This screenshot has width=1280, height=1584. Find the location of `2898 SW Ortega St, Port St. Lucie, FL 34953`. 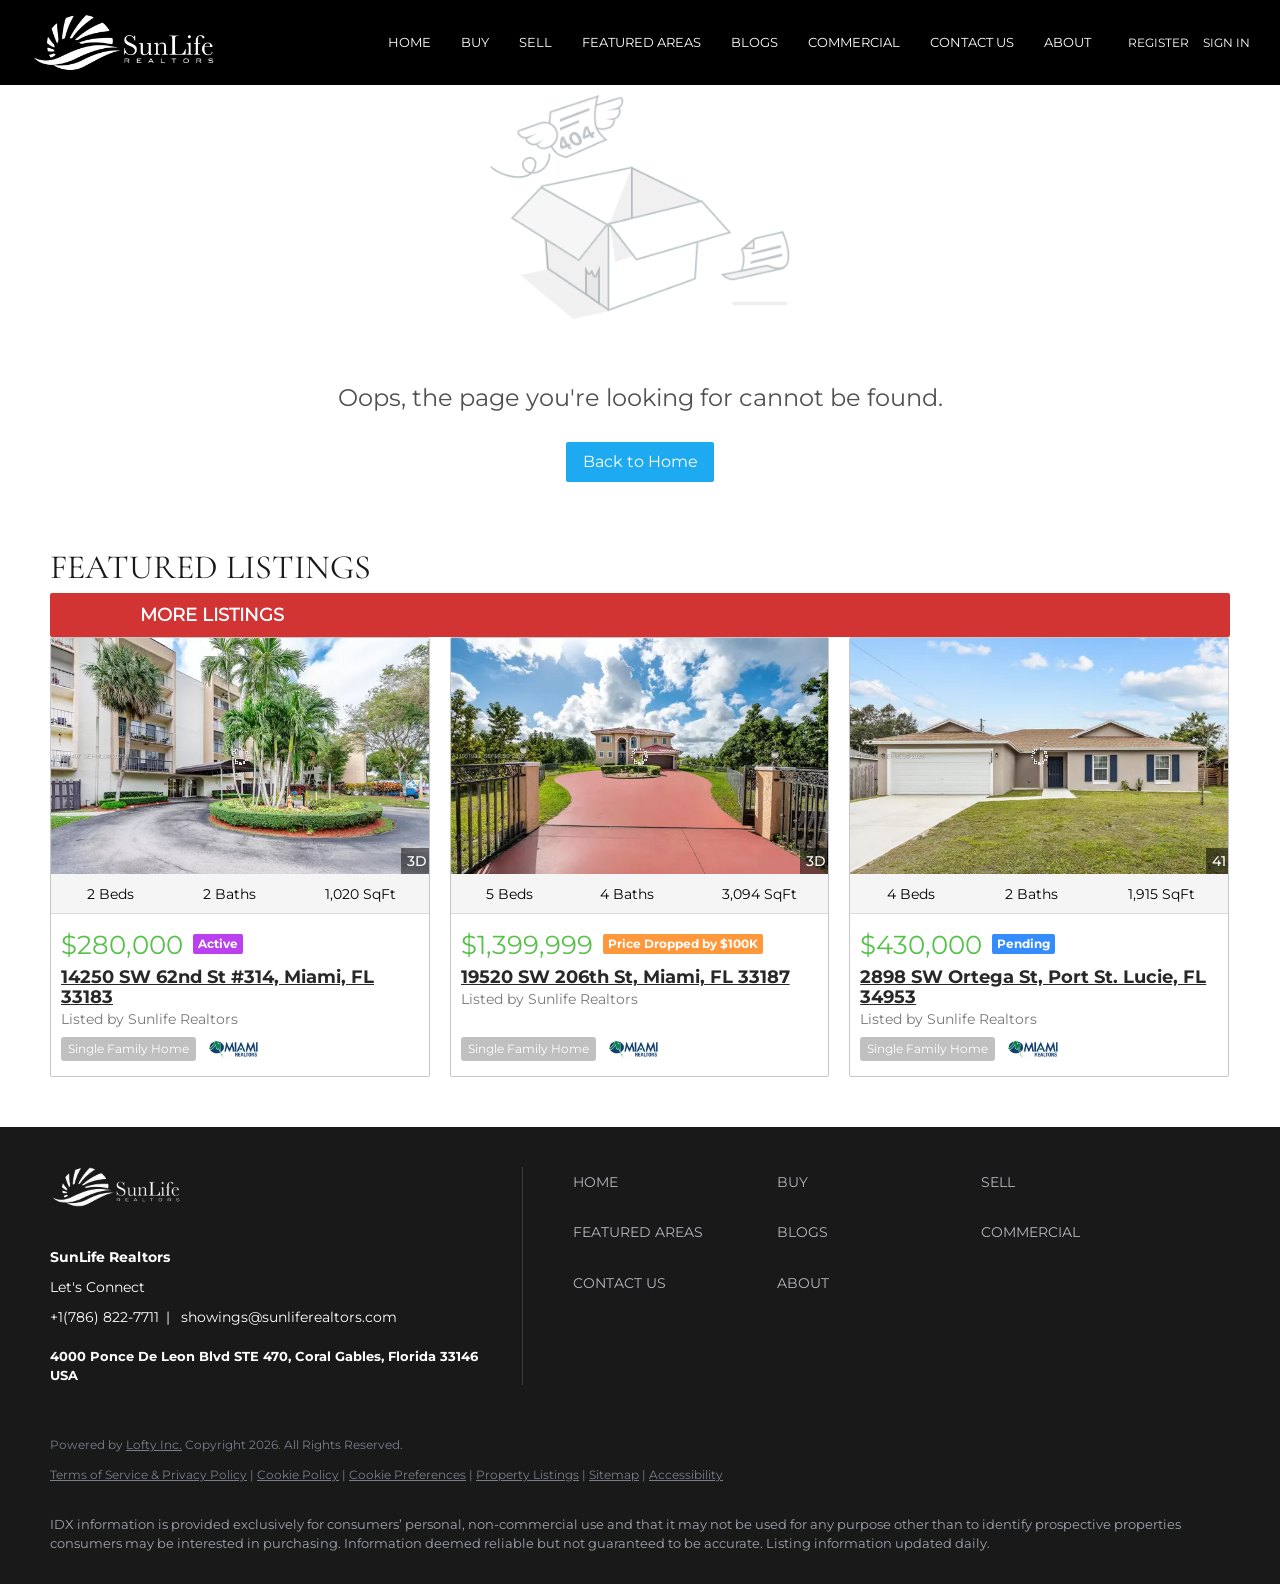

2898 SW Ortega St, Port St. Lucie, FL 34953 is located at coordinates (1033, 987).